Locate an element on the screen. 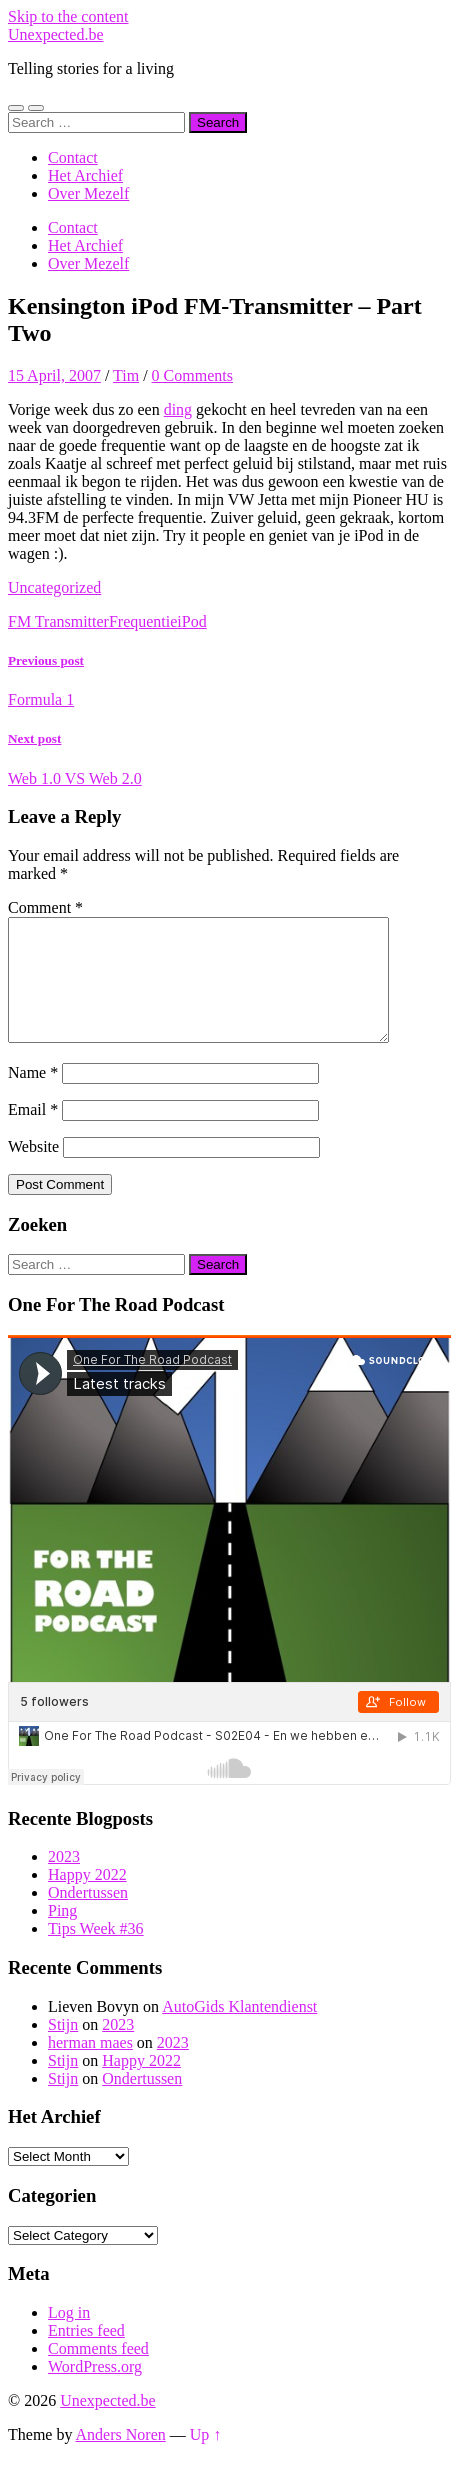 Image resolution: width=459 pixels, height=2484 pixels. Happy 2022 is located at coordinates (87, 1898).